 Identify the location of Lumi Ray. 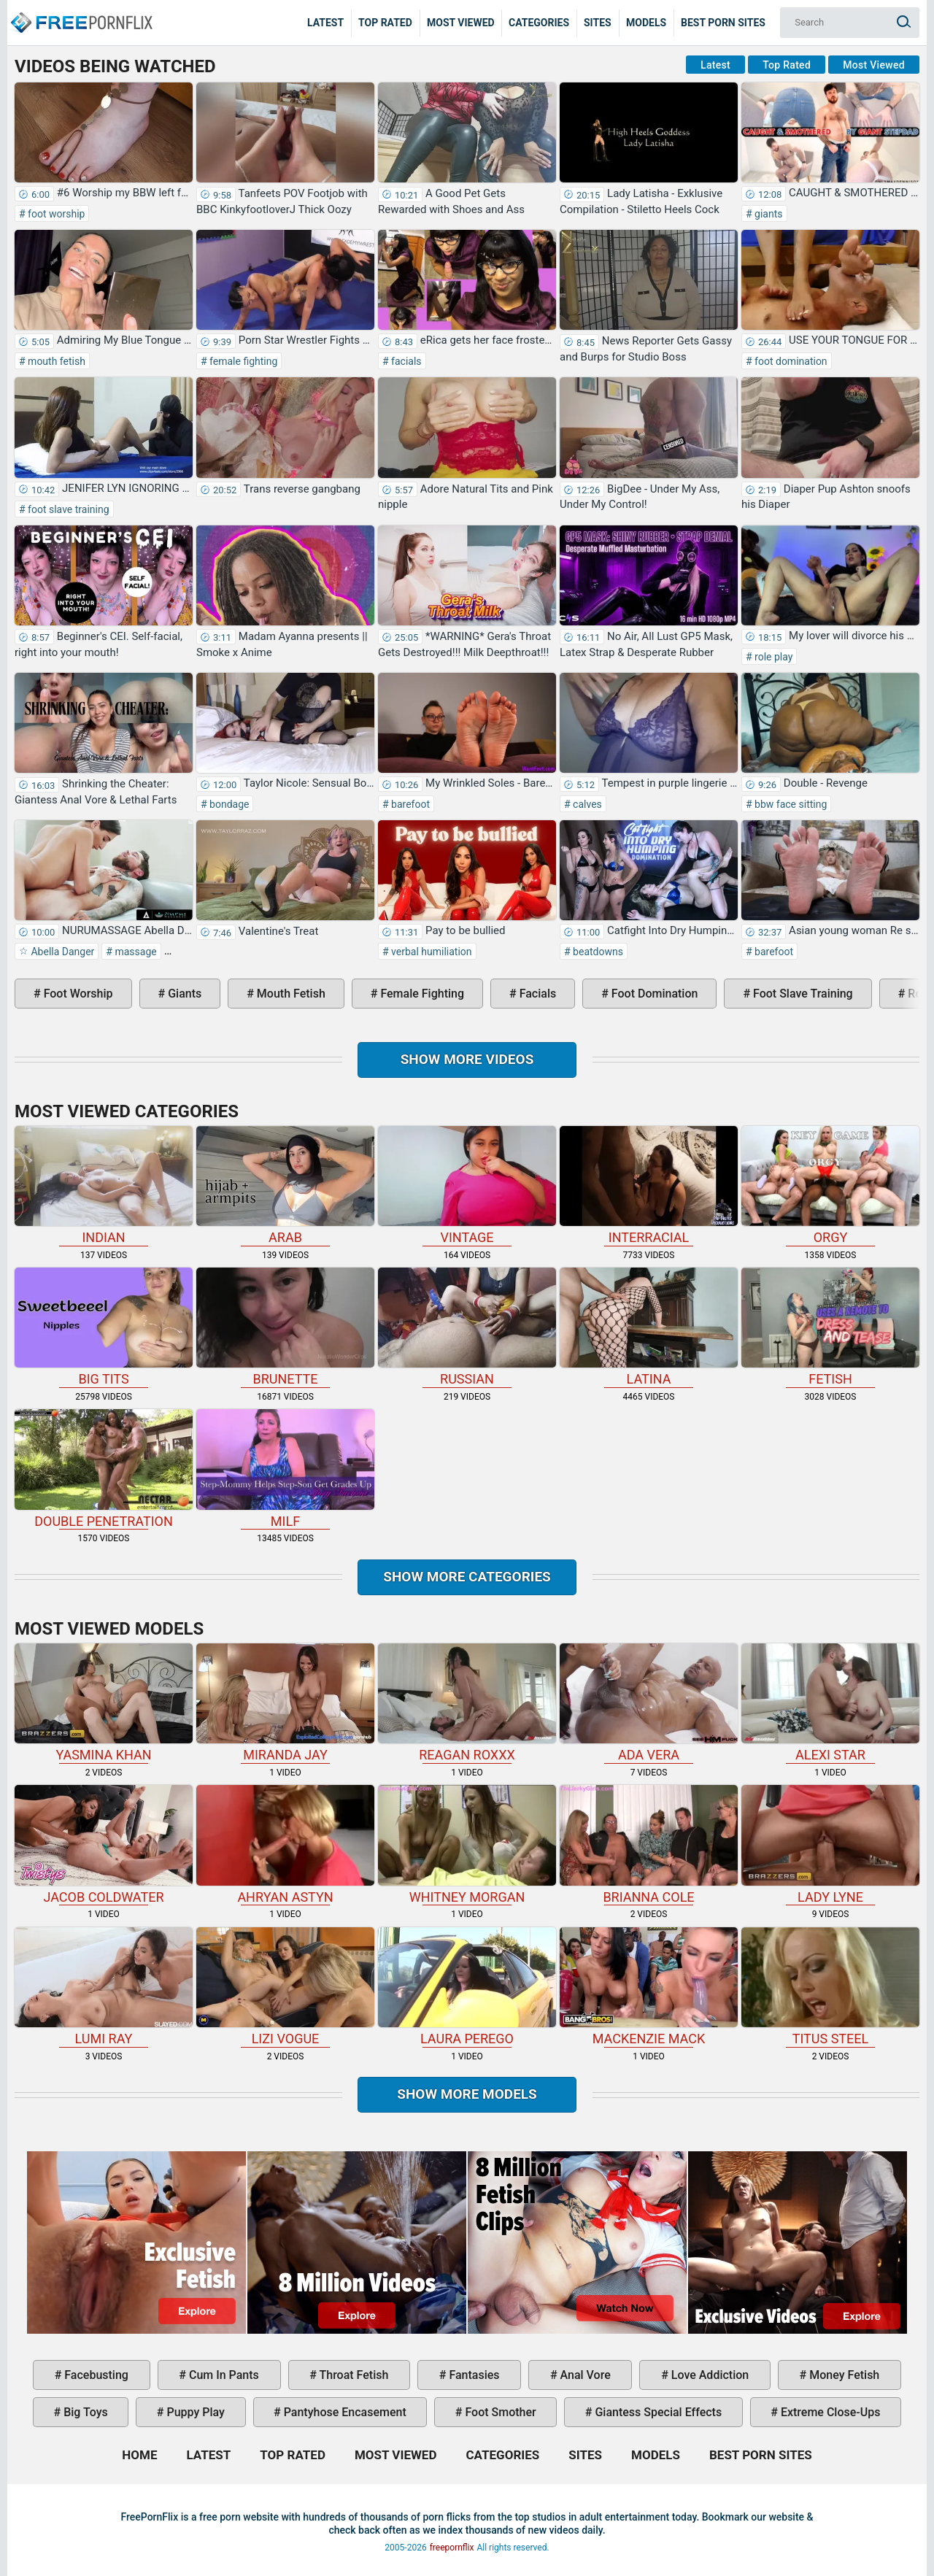
(104, 1986).